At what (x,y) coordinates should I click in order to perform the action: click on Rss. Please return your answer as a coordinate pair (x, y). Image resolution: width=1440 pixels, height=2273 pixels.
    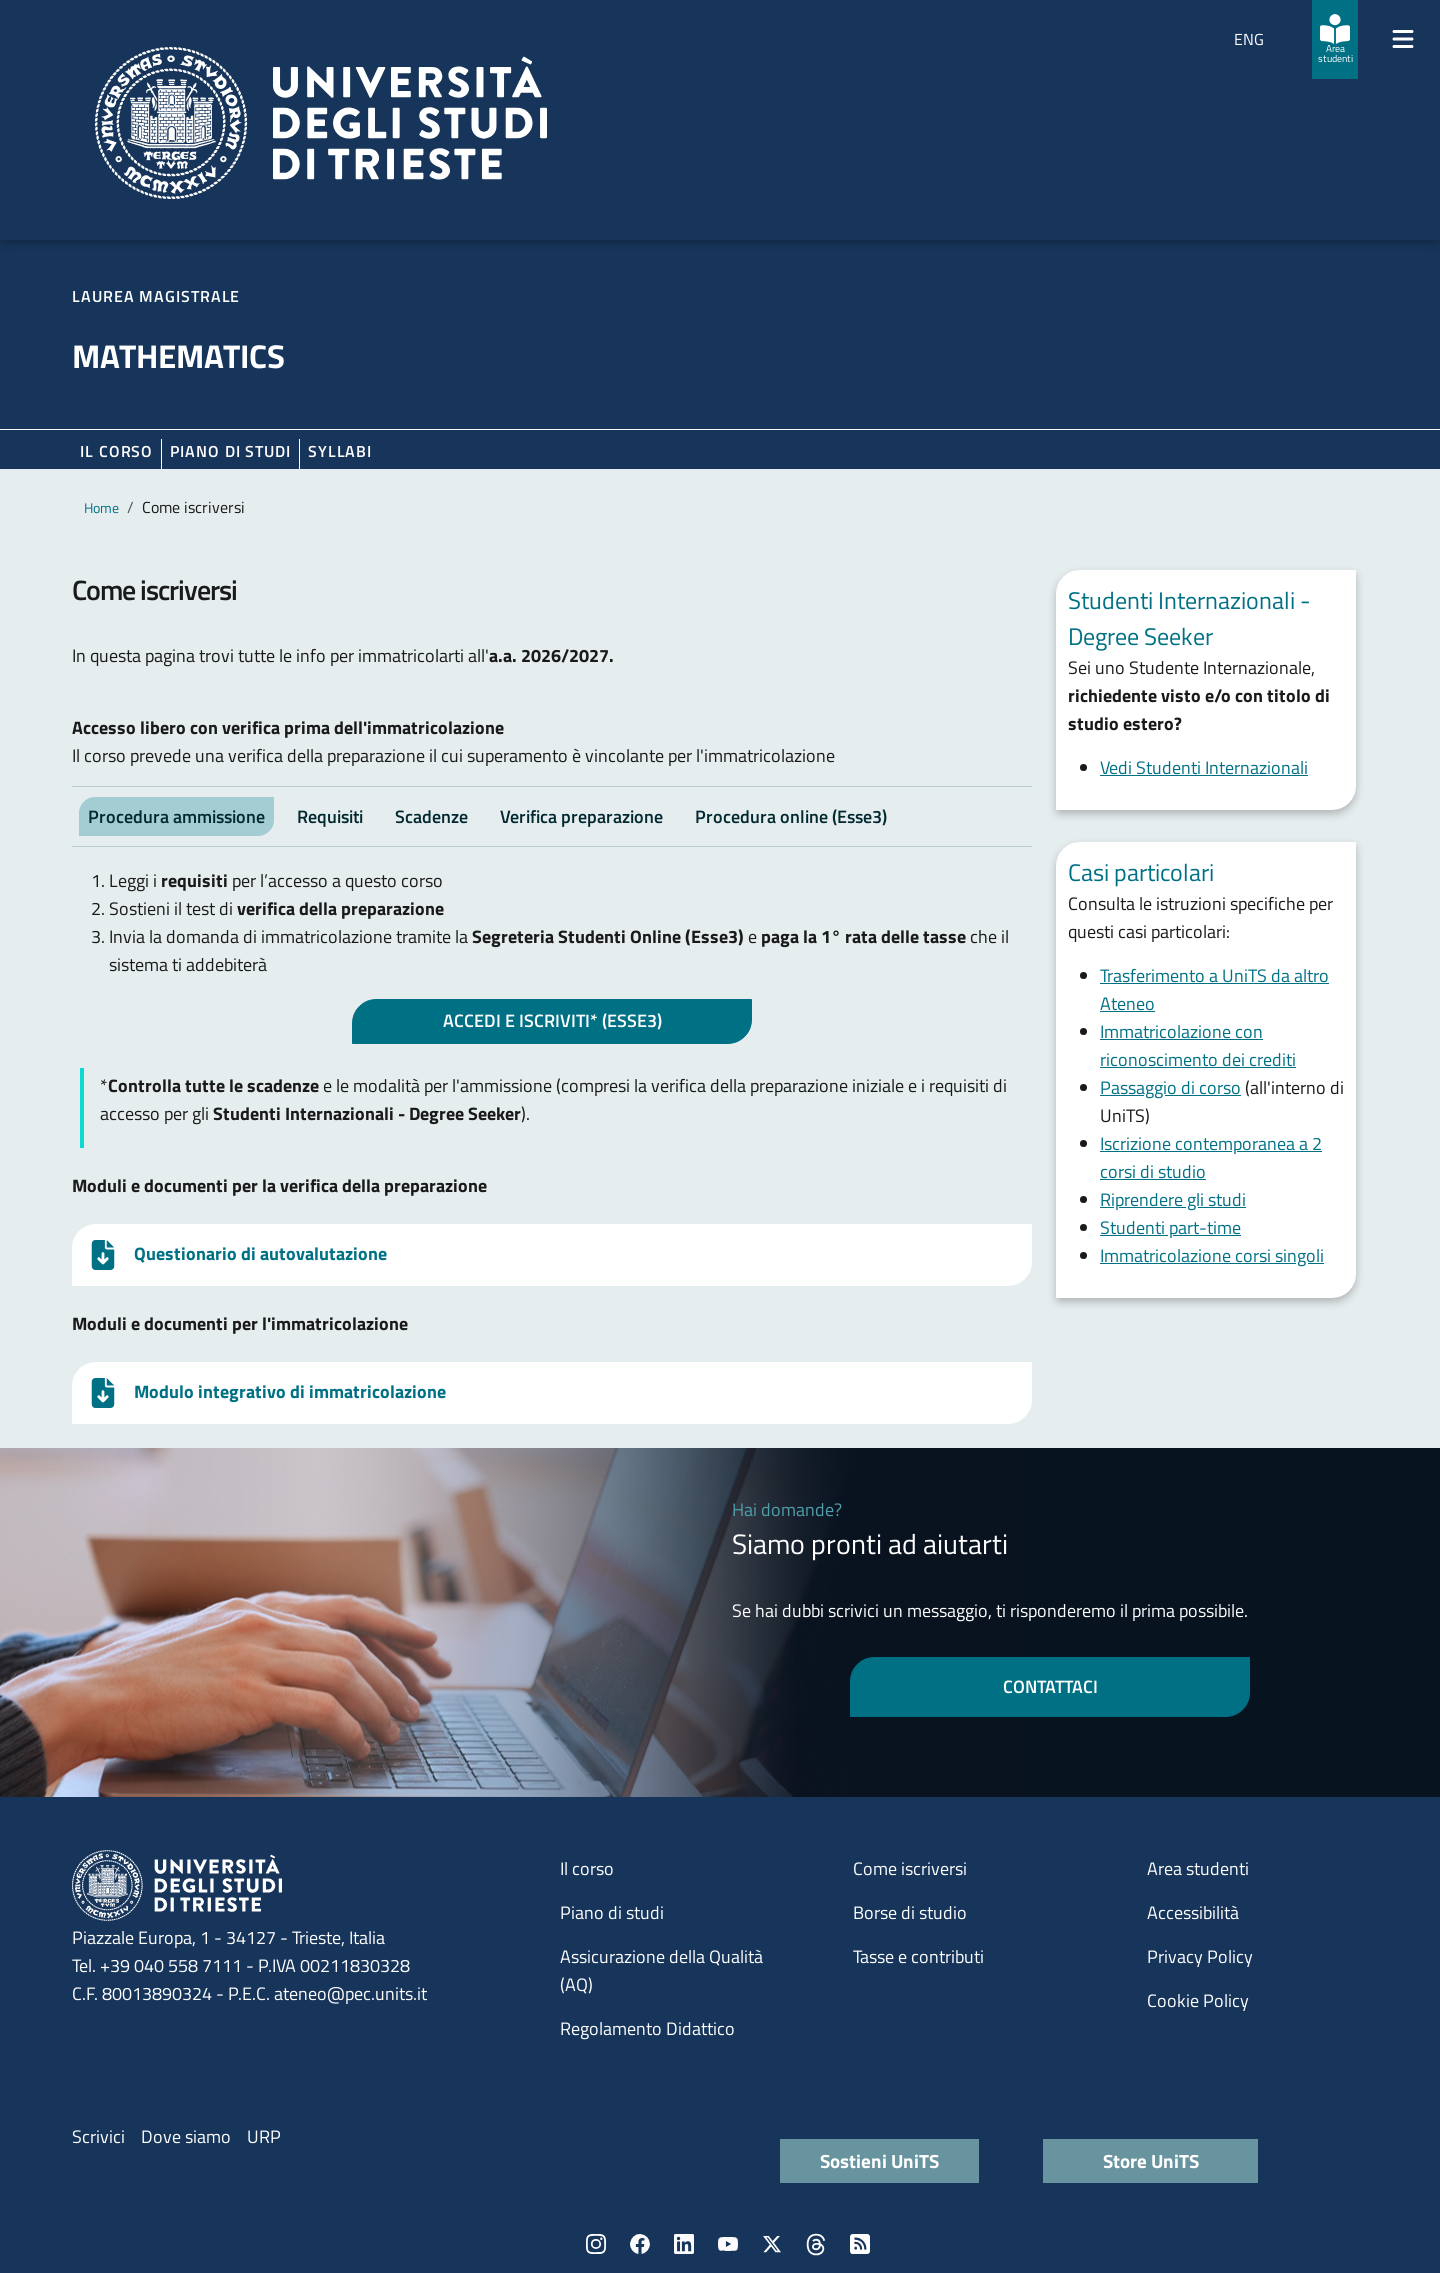
    Looking at the image, I should click on (860, 2244).